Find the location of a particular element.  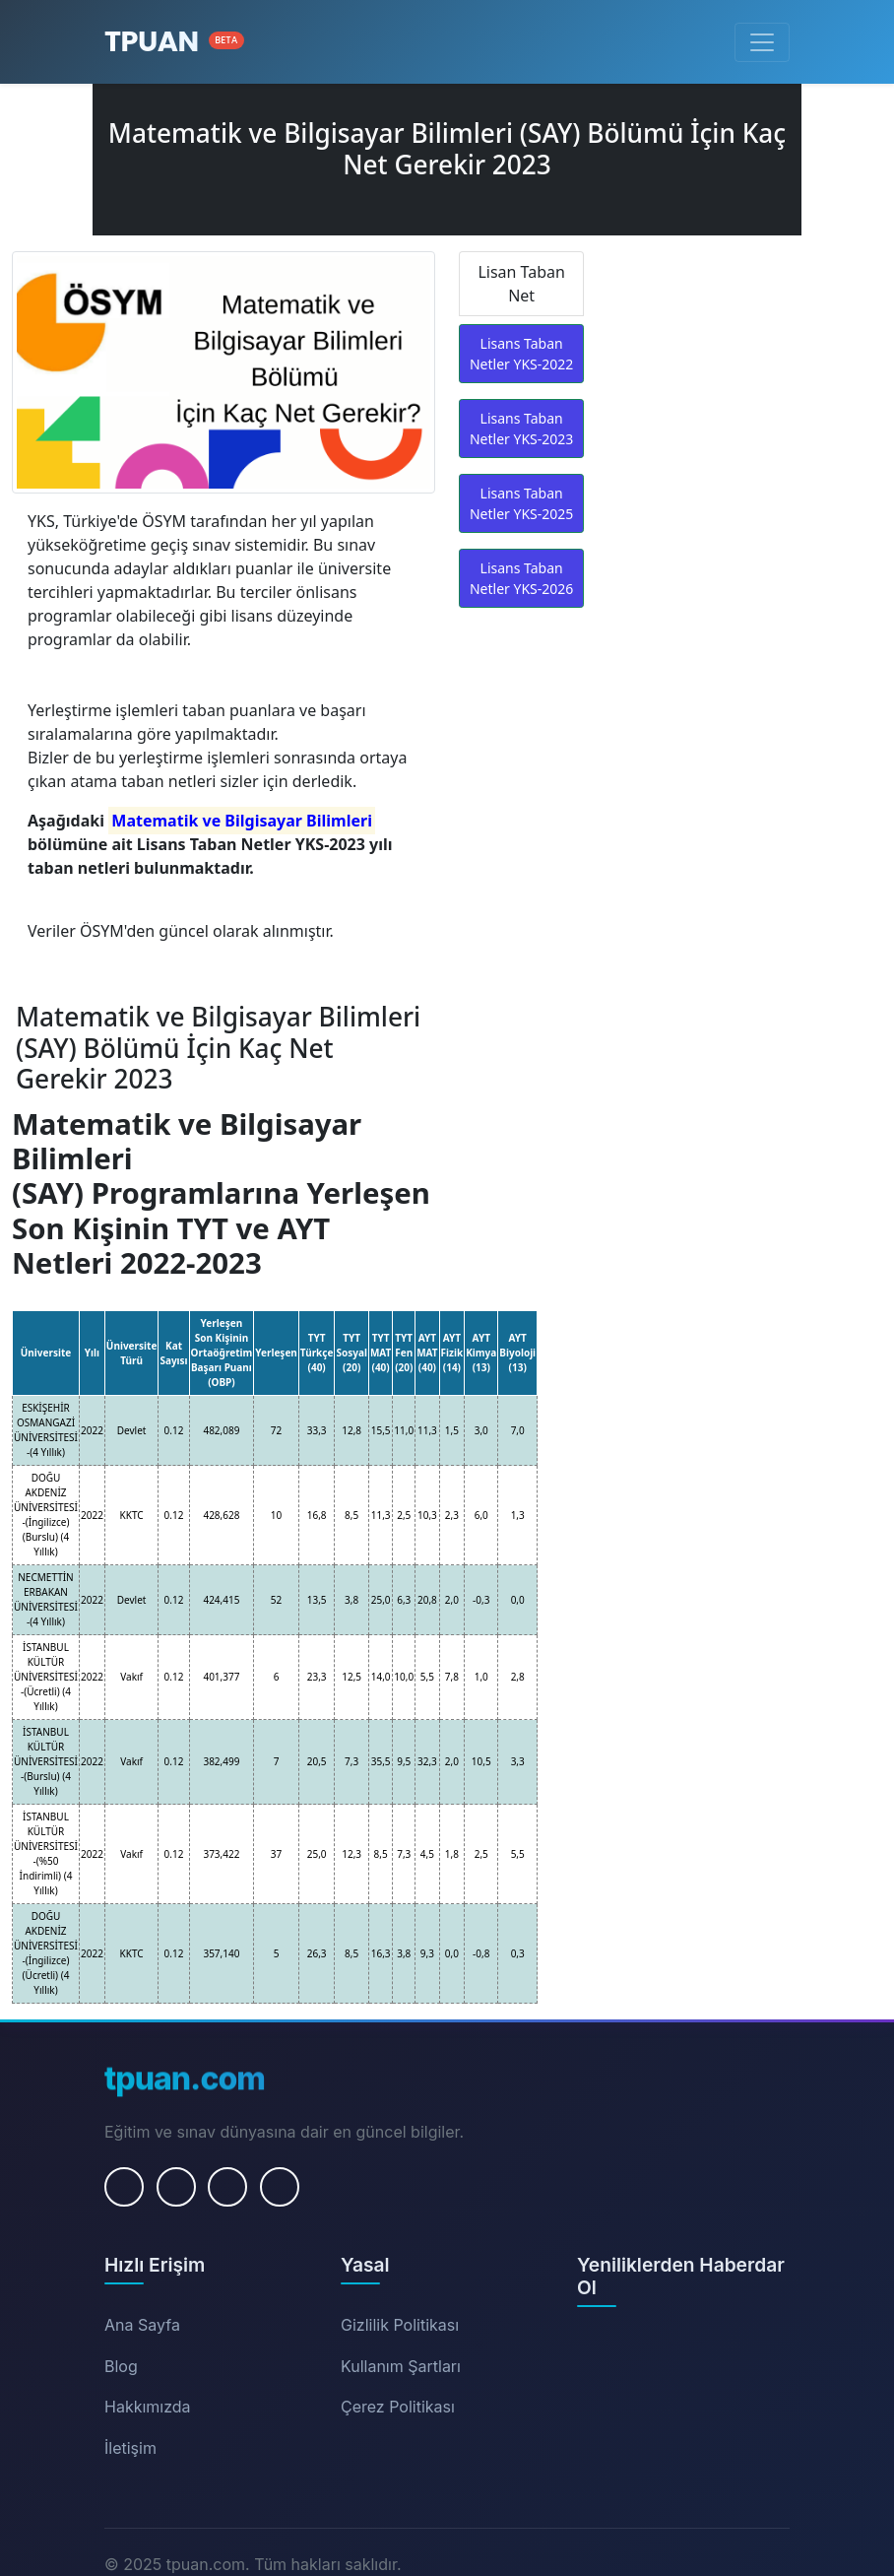

Lisans Taban Netler YKS-2025 is located at coordinates (521, 503).